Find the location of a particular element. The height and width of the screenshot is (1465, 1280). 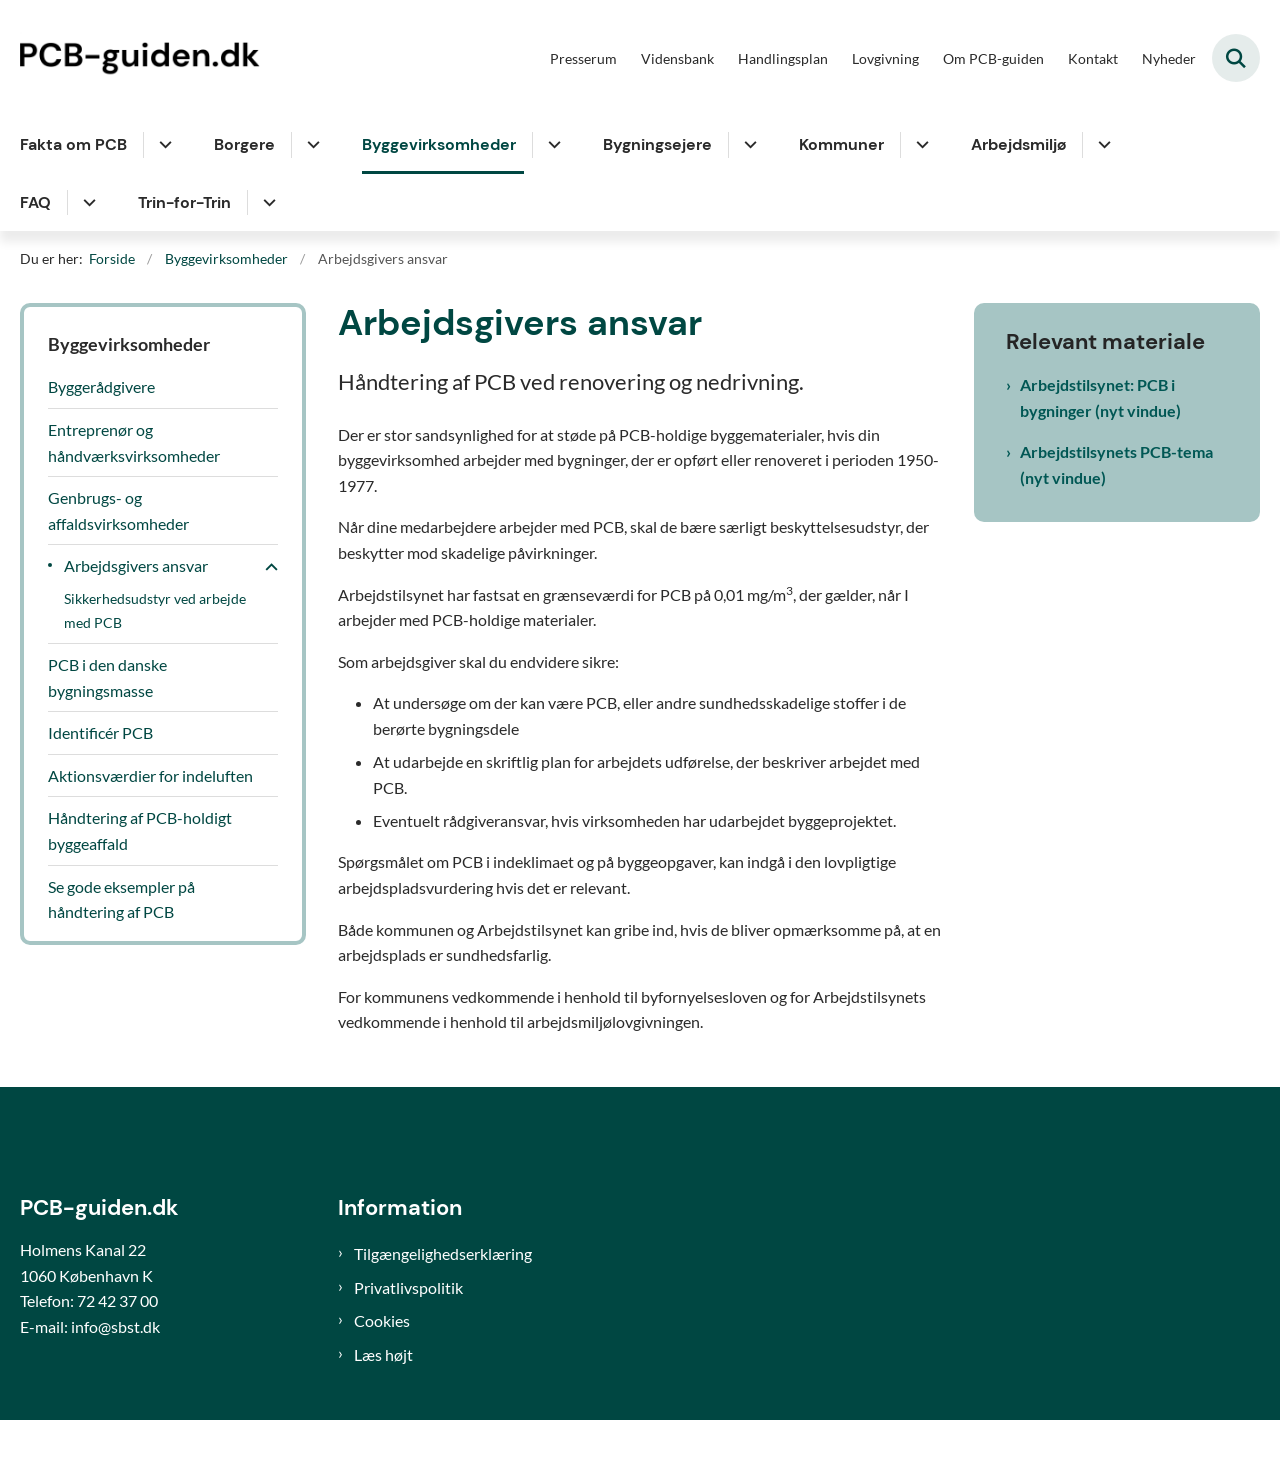

[Byggevirksomheder - flere links] is located at coordinates (551, 145).